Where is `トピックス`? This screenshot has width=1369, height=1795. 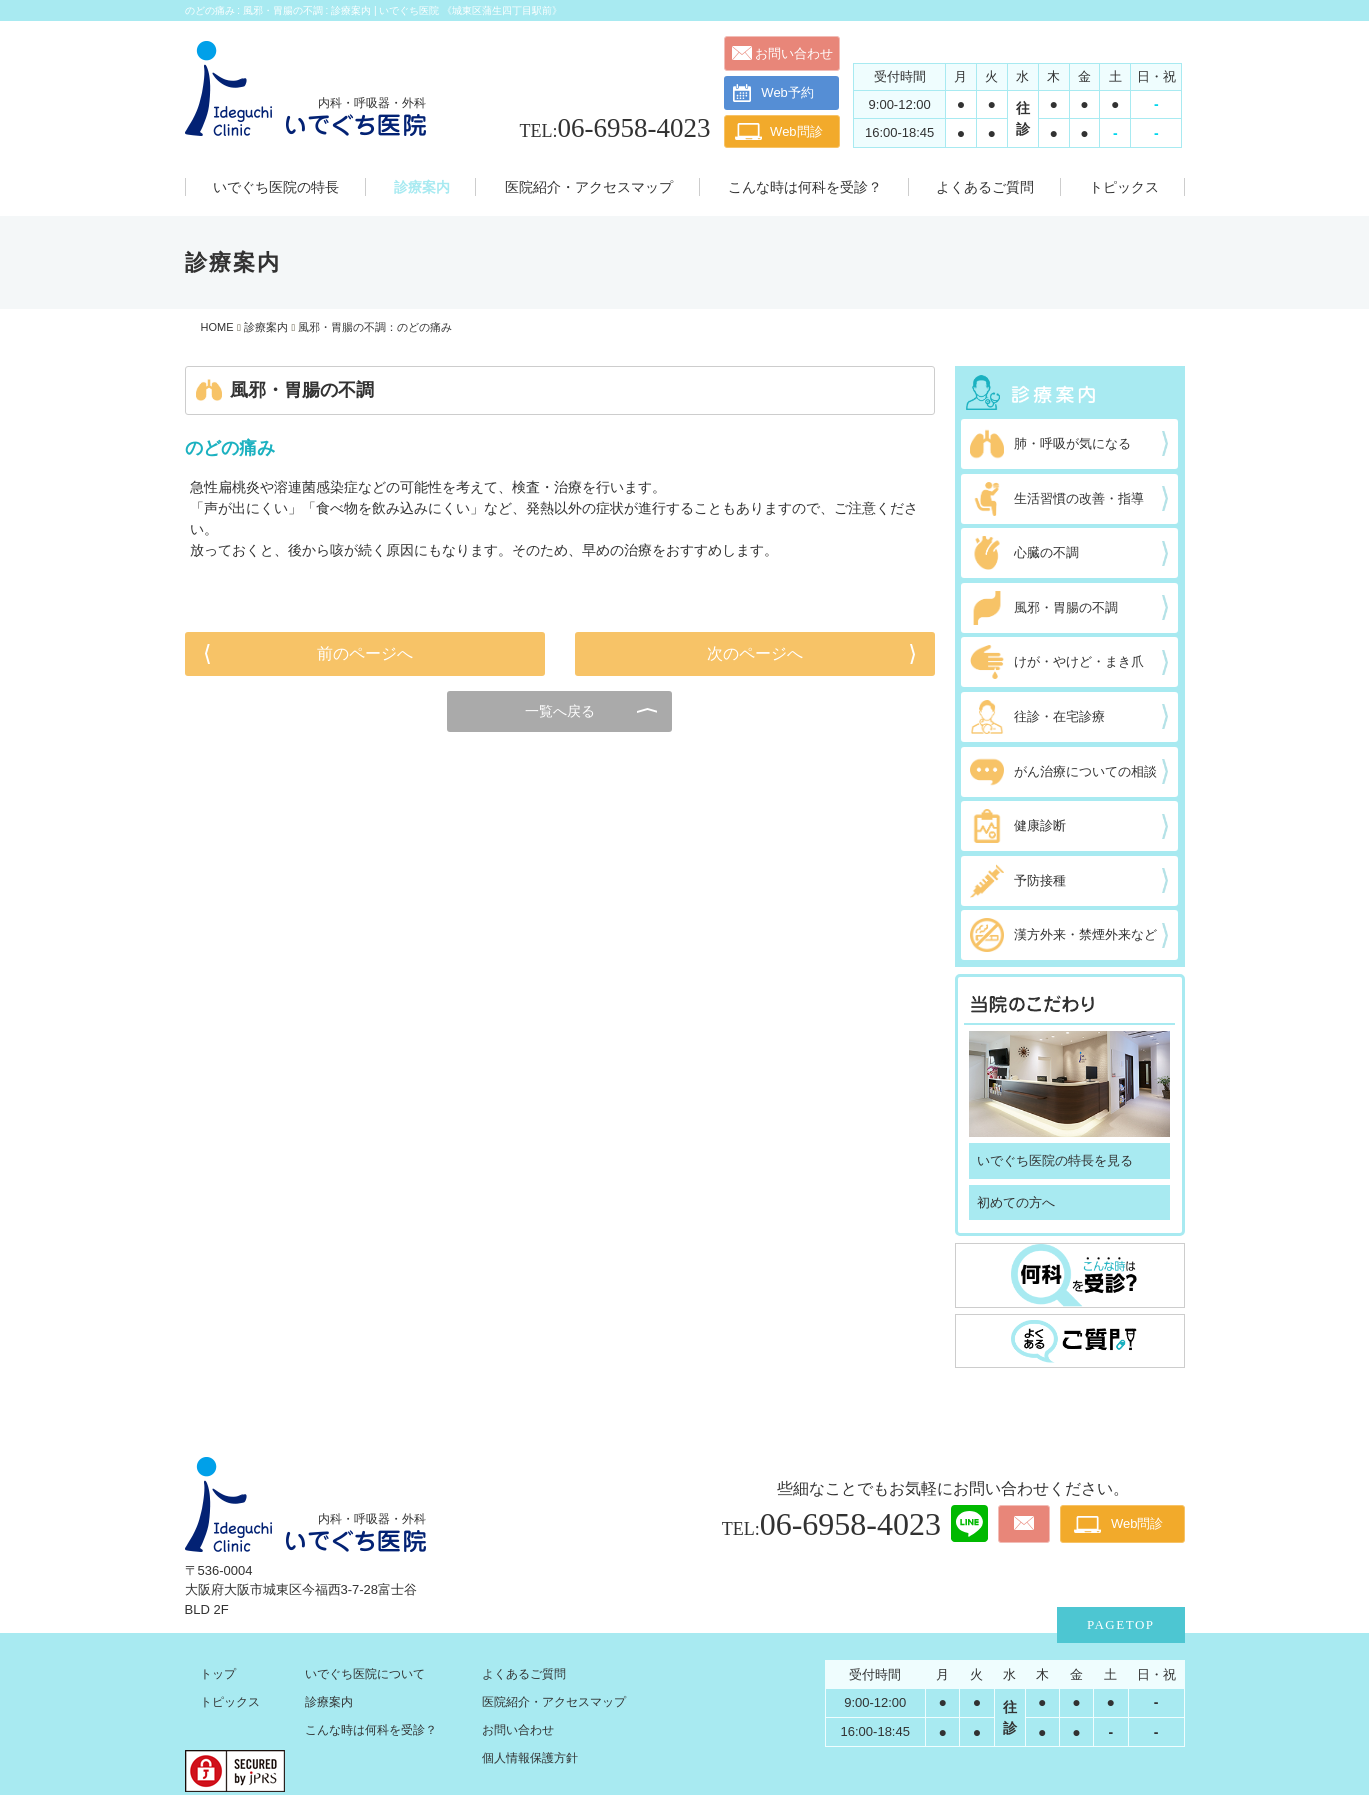 トピックス is located at coordinates (230, 1702).